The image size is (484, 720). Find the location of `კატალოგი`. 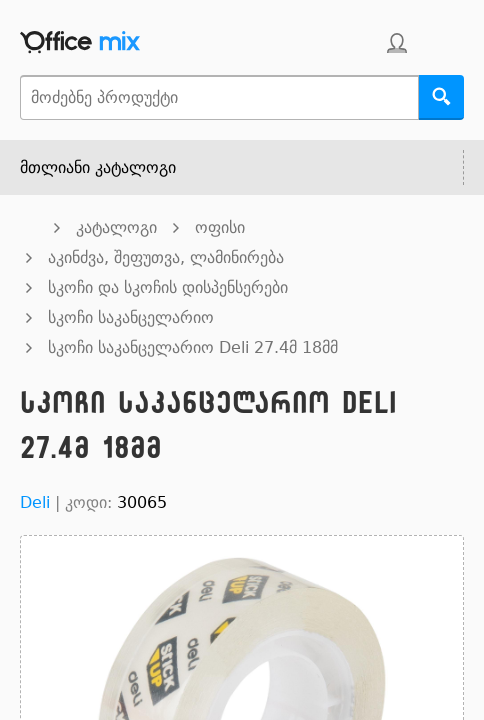

კატალოგი is located at coordinates (116, 227).